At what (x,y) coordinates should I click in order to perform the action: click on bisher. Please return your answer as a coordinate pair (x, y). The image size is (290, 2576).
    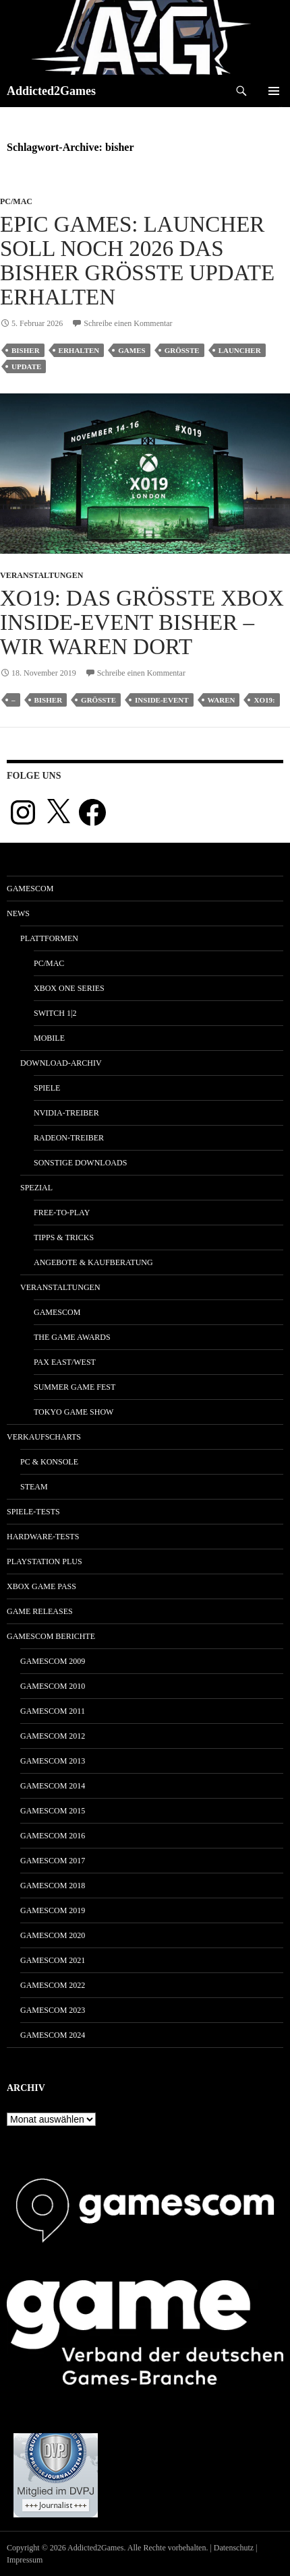
    Looking at the image, I should click on (25, 350).